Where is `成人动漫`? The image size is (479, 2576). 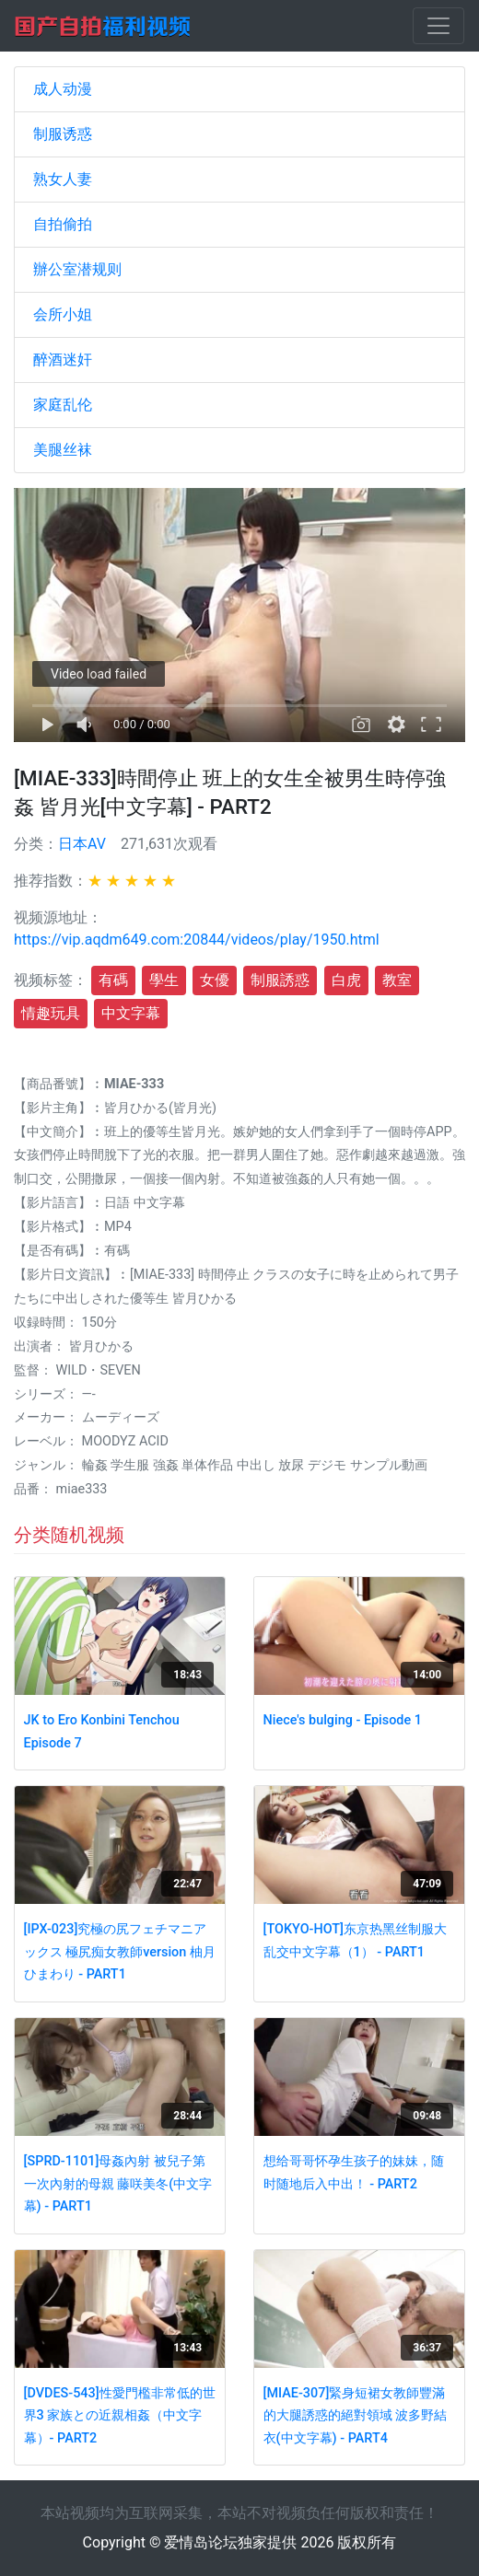
成人动漫 is located at coordinates (62, 89).